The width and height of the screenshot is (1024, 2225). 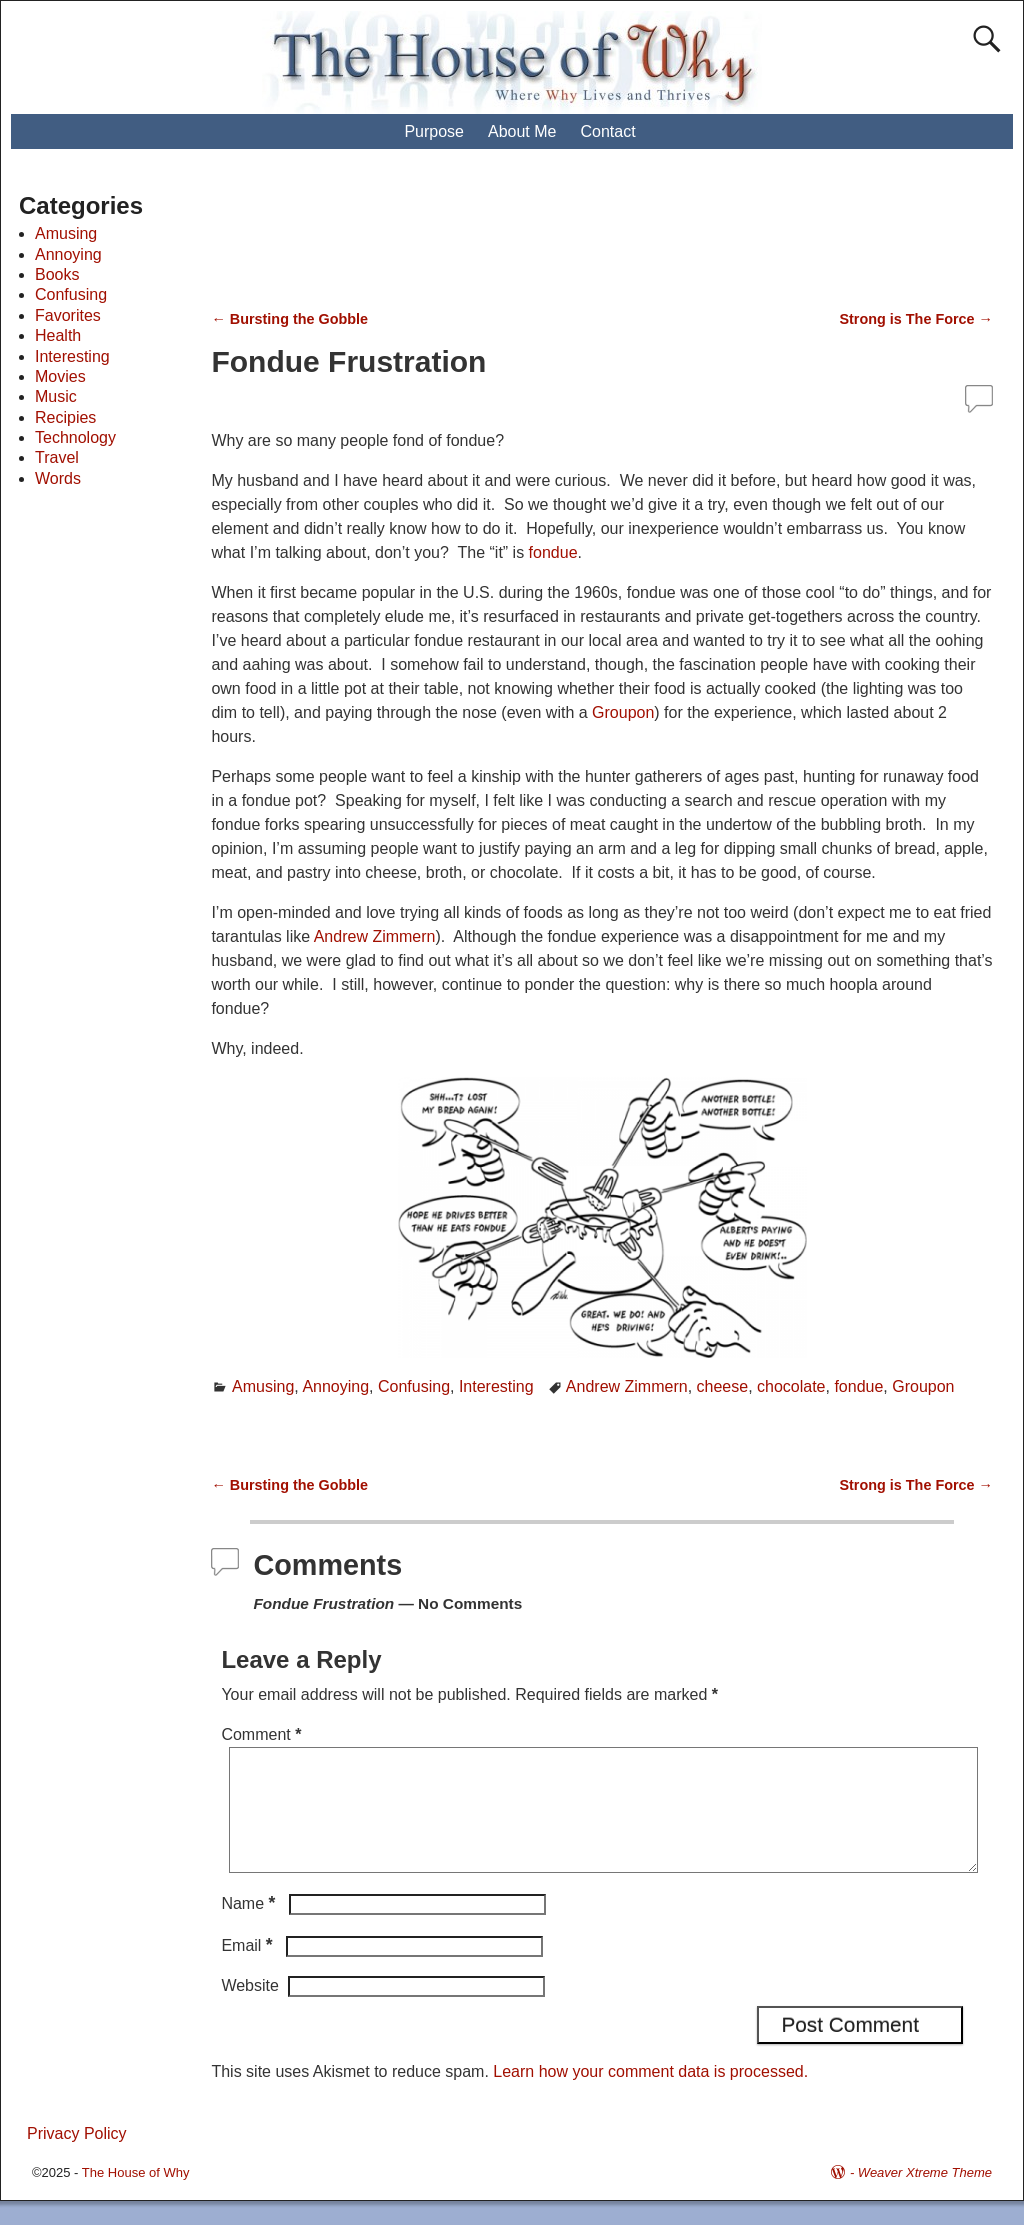 I want to click on Words, so click(x=58, y=478).